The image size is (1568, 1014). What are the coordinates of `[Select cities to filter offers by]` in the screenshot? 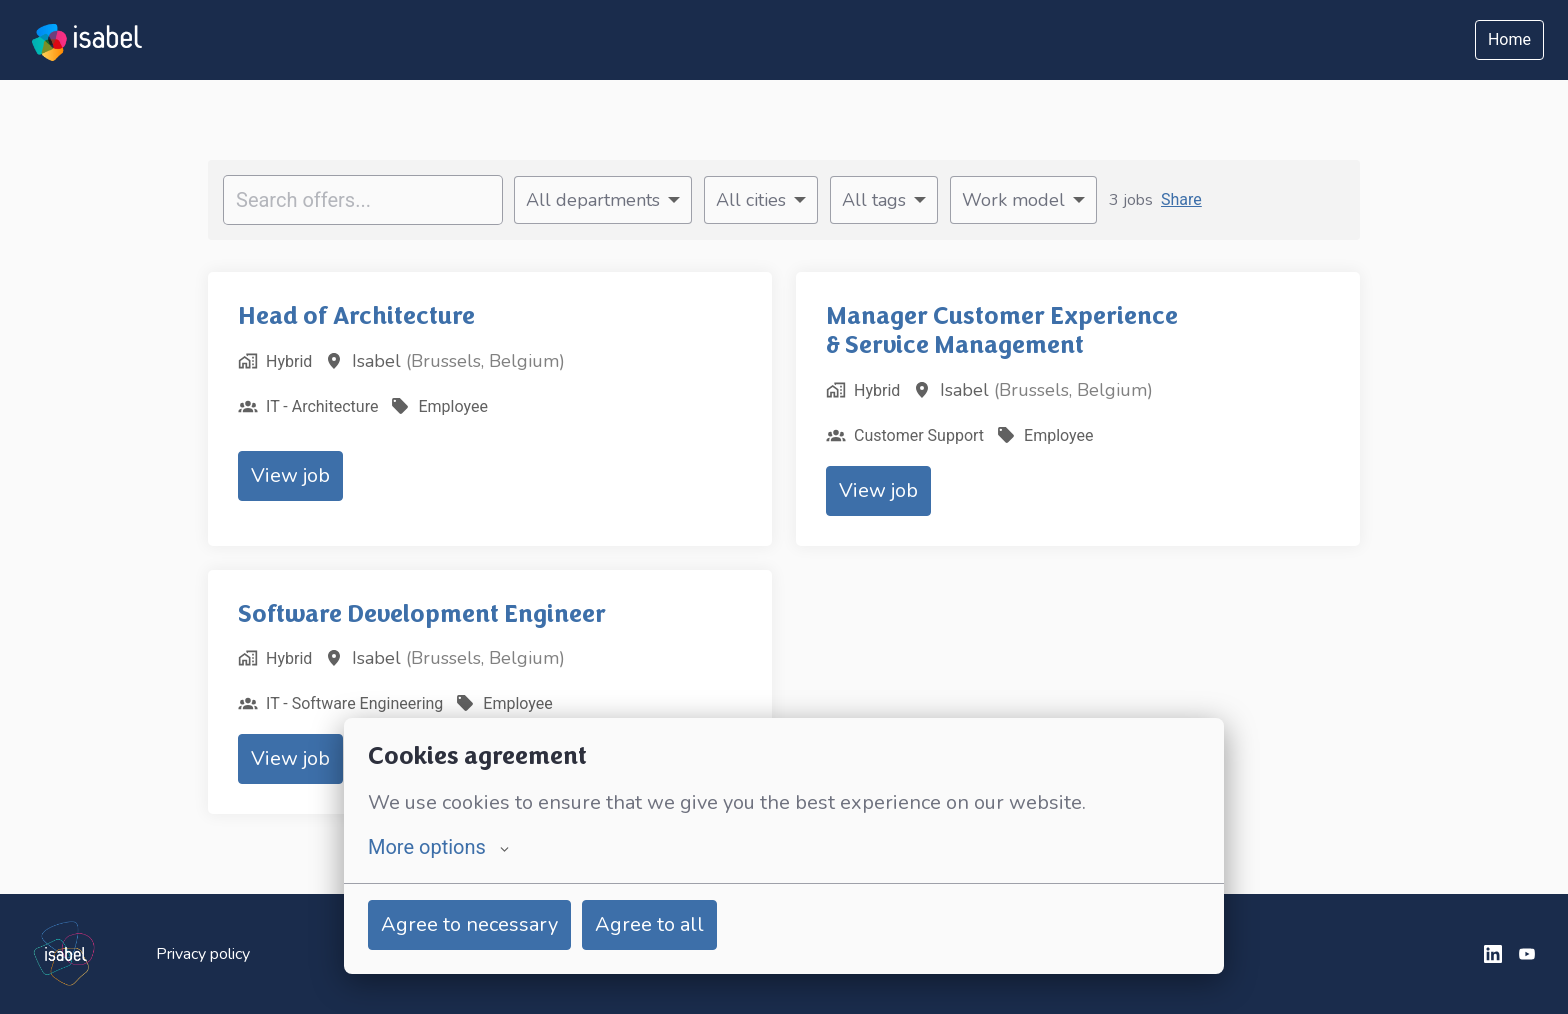 It's located at (761, 200).